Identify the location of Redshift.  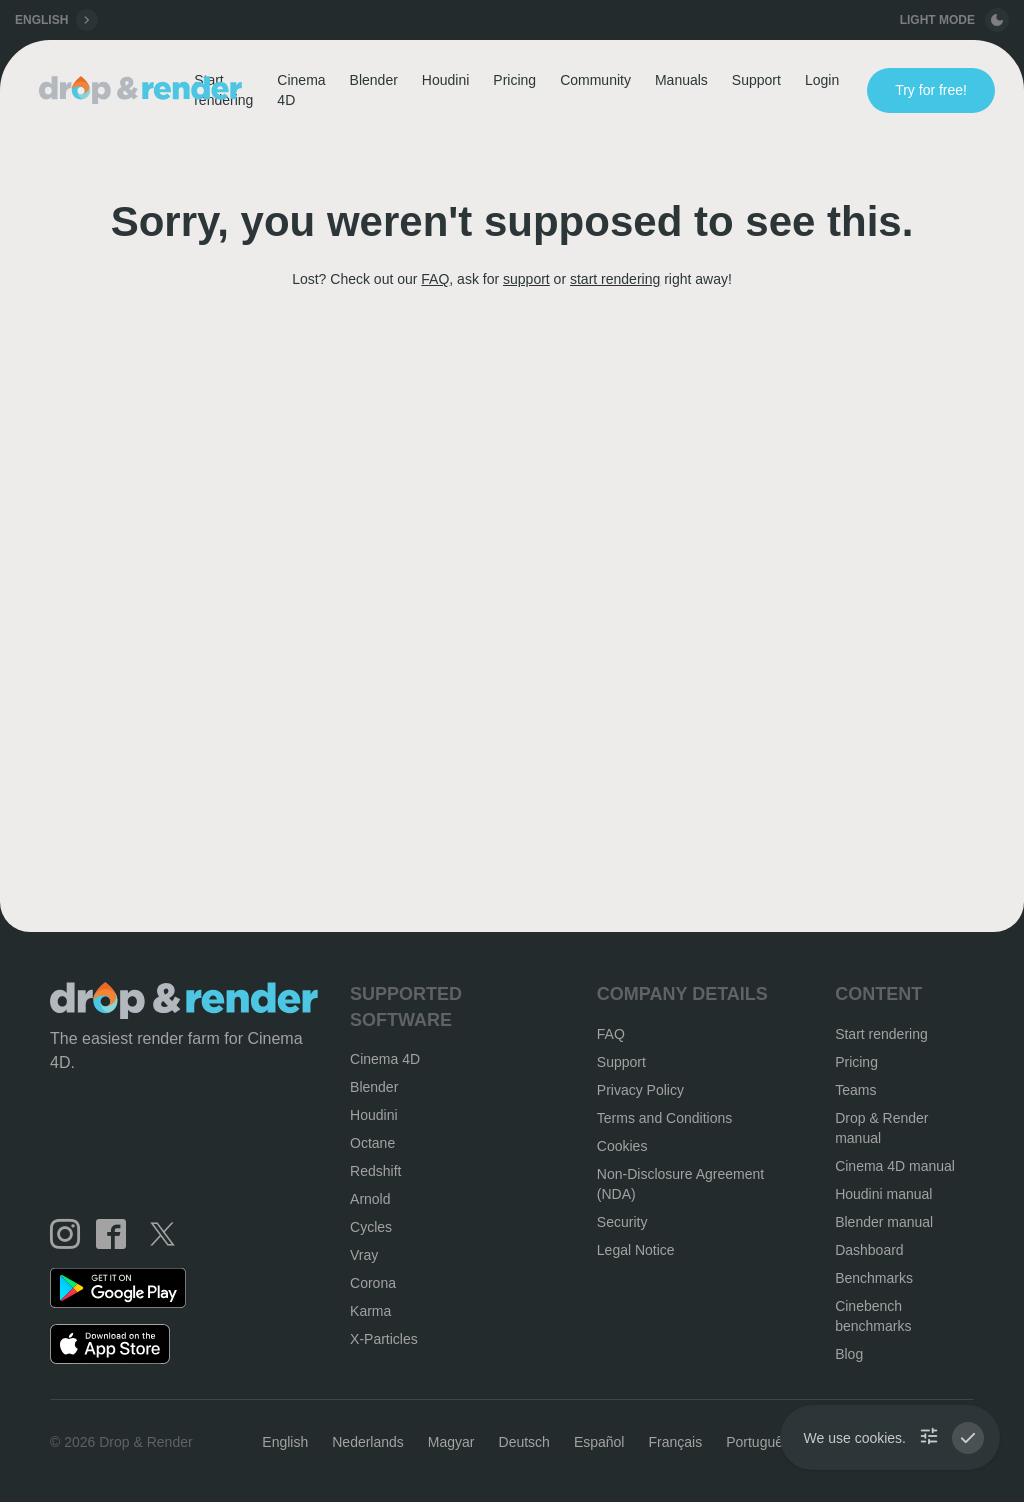
(375, 1171).